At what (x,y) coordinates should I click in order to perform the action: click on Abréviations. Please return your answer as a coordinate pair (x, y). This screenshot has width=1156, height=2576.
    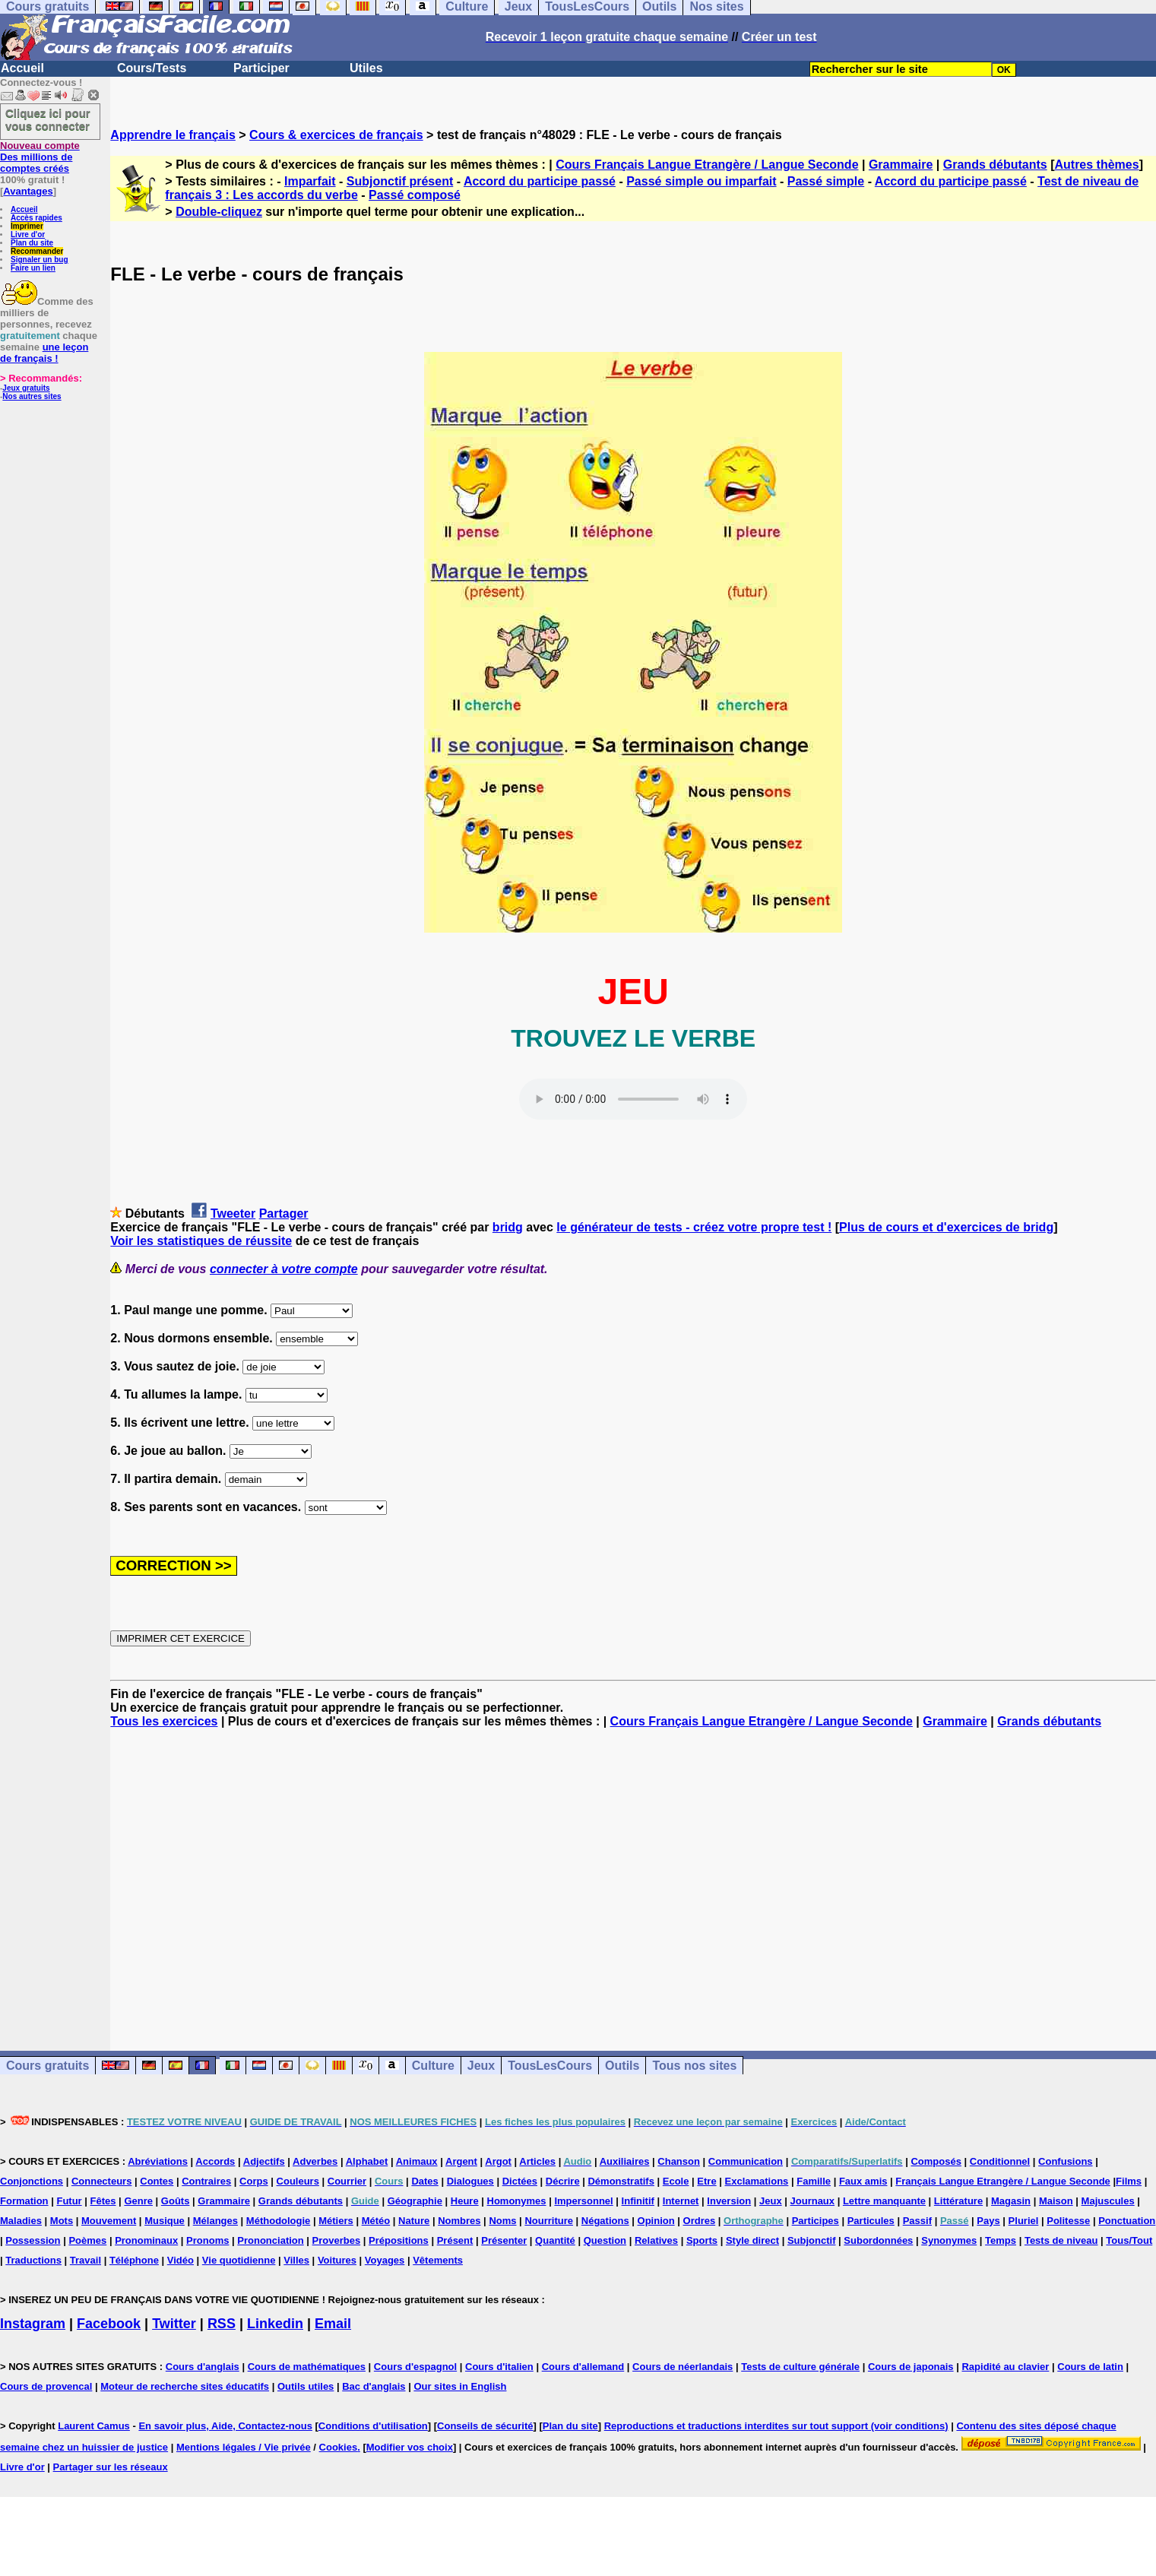
    Looking at the image, I should click on (158, 2161).